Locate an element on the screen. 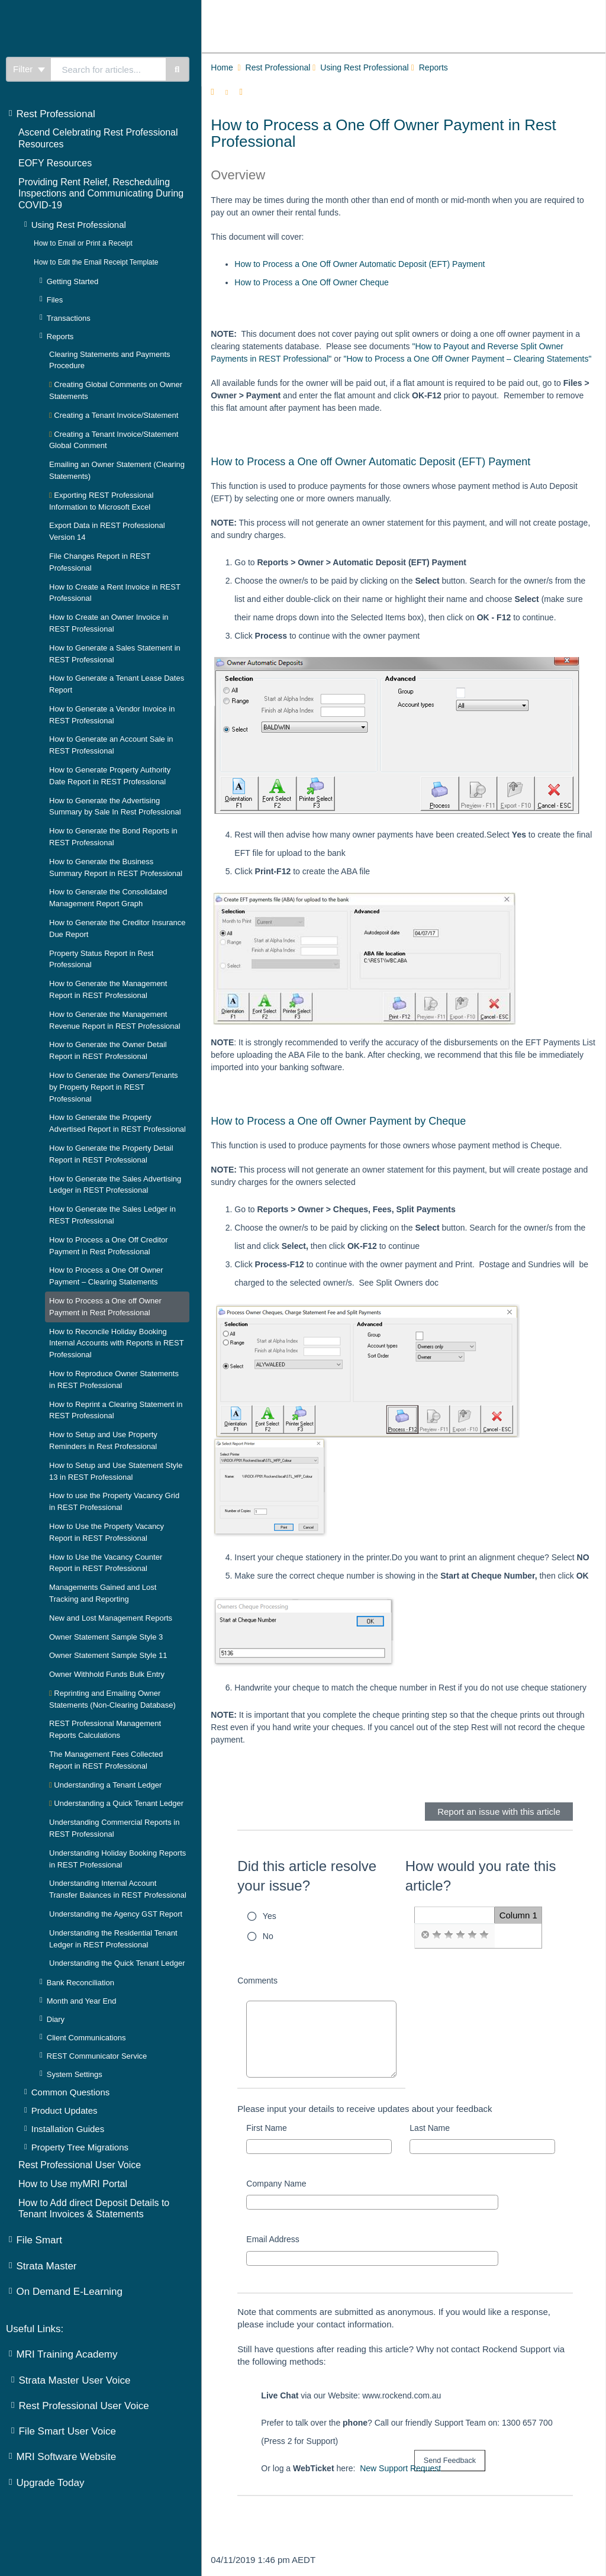  File Smart is located at coordinates (39, 2240).